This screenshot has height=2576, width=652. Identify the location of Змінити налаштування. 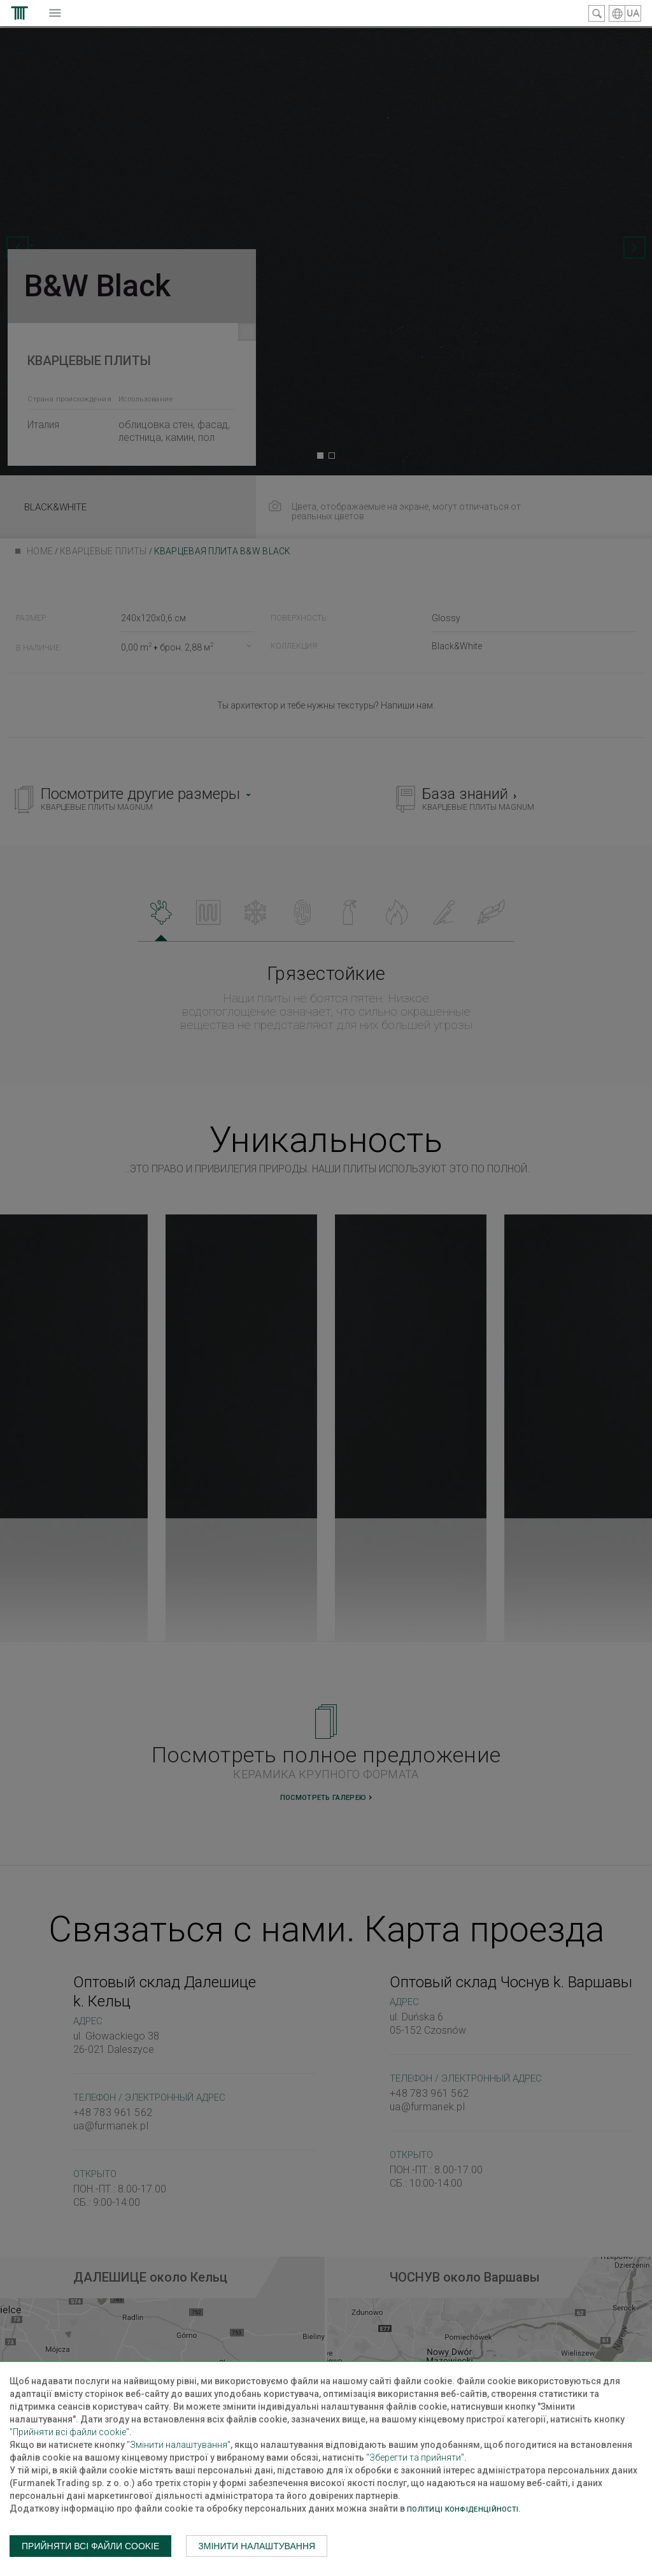
(256, 2546).